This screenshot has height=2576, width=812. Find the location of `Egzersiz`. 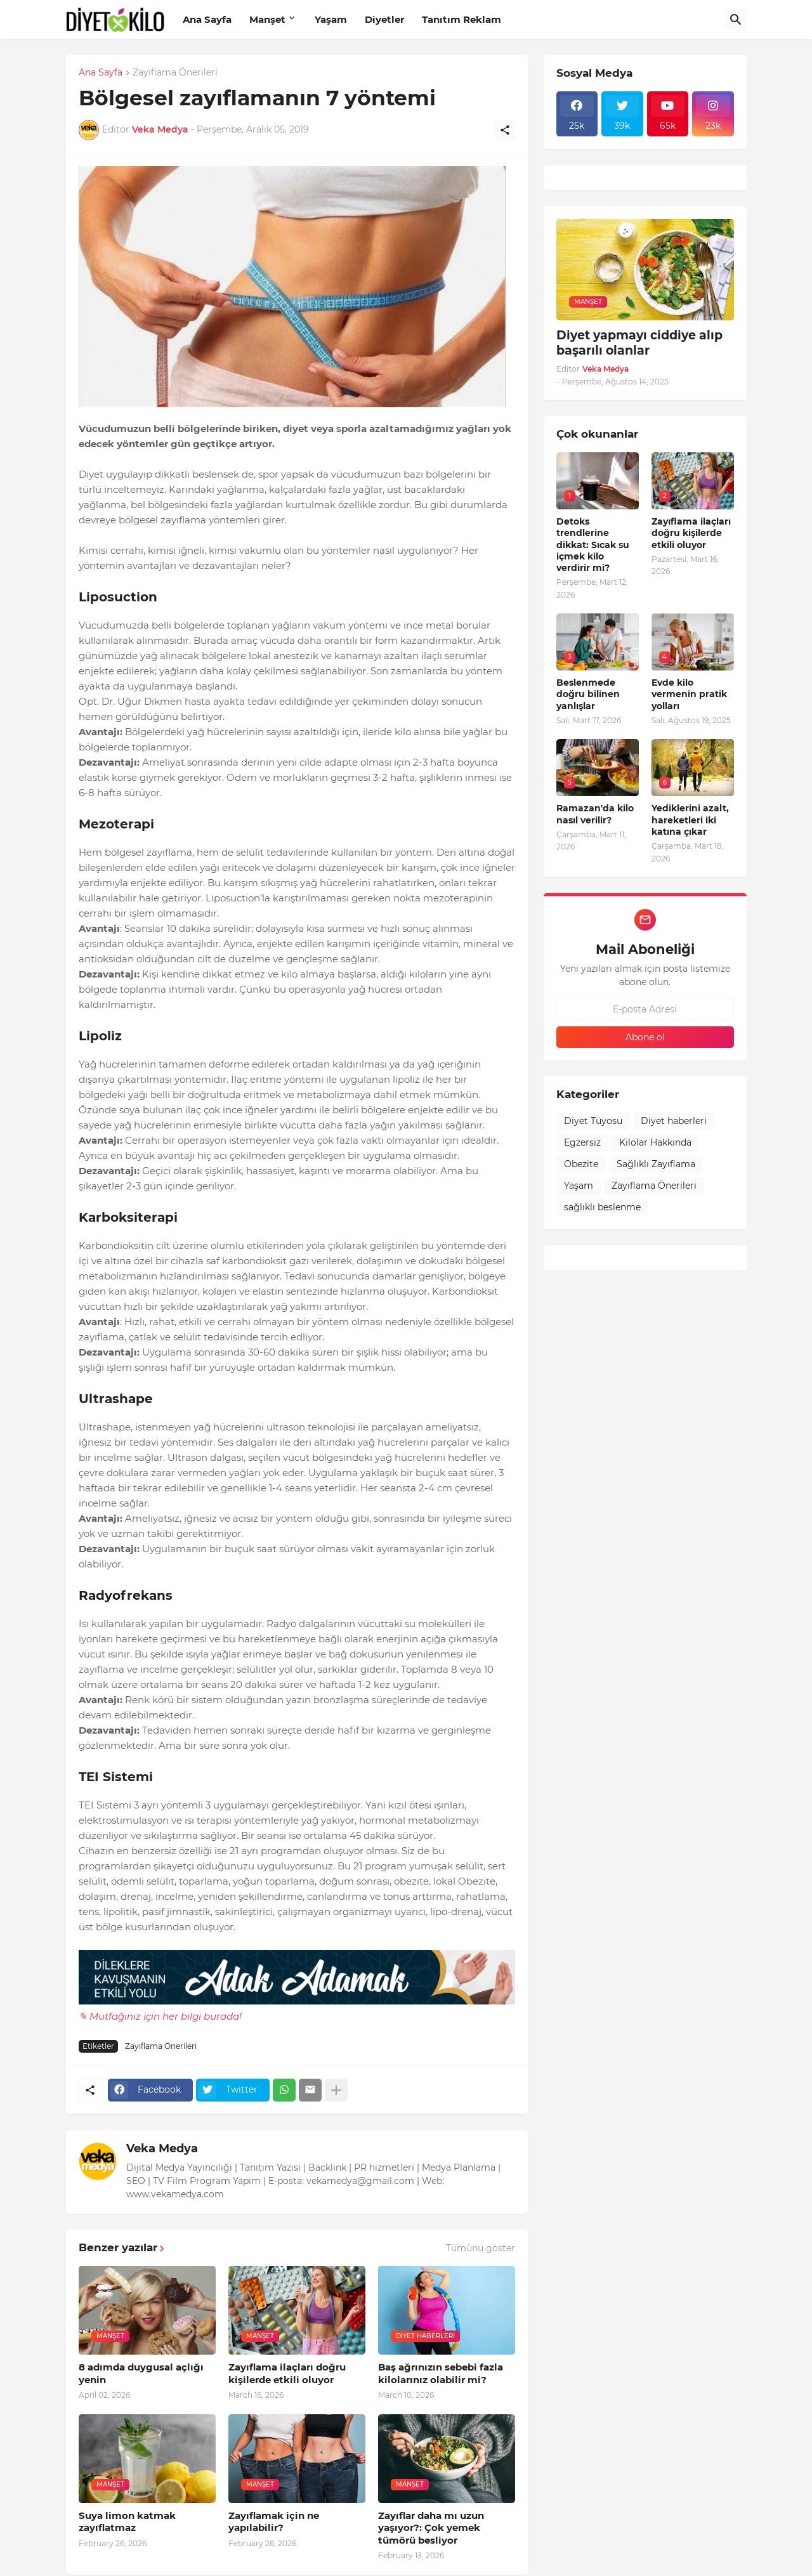

Egzersiz is located at coordinates (582, 1142).